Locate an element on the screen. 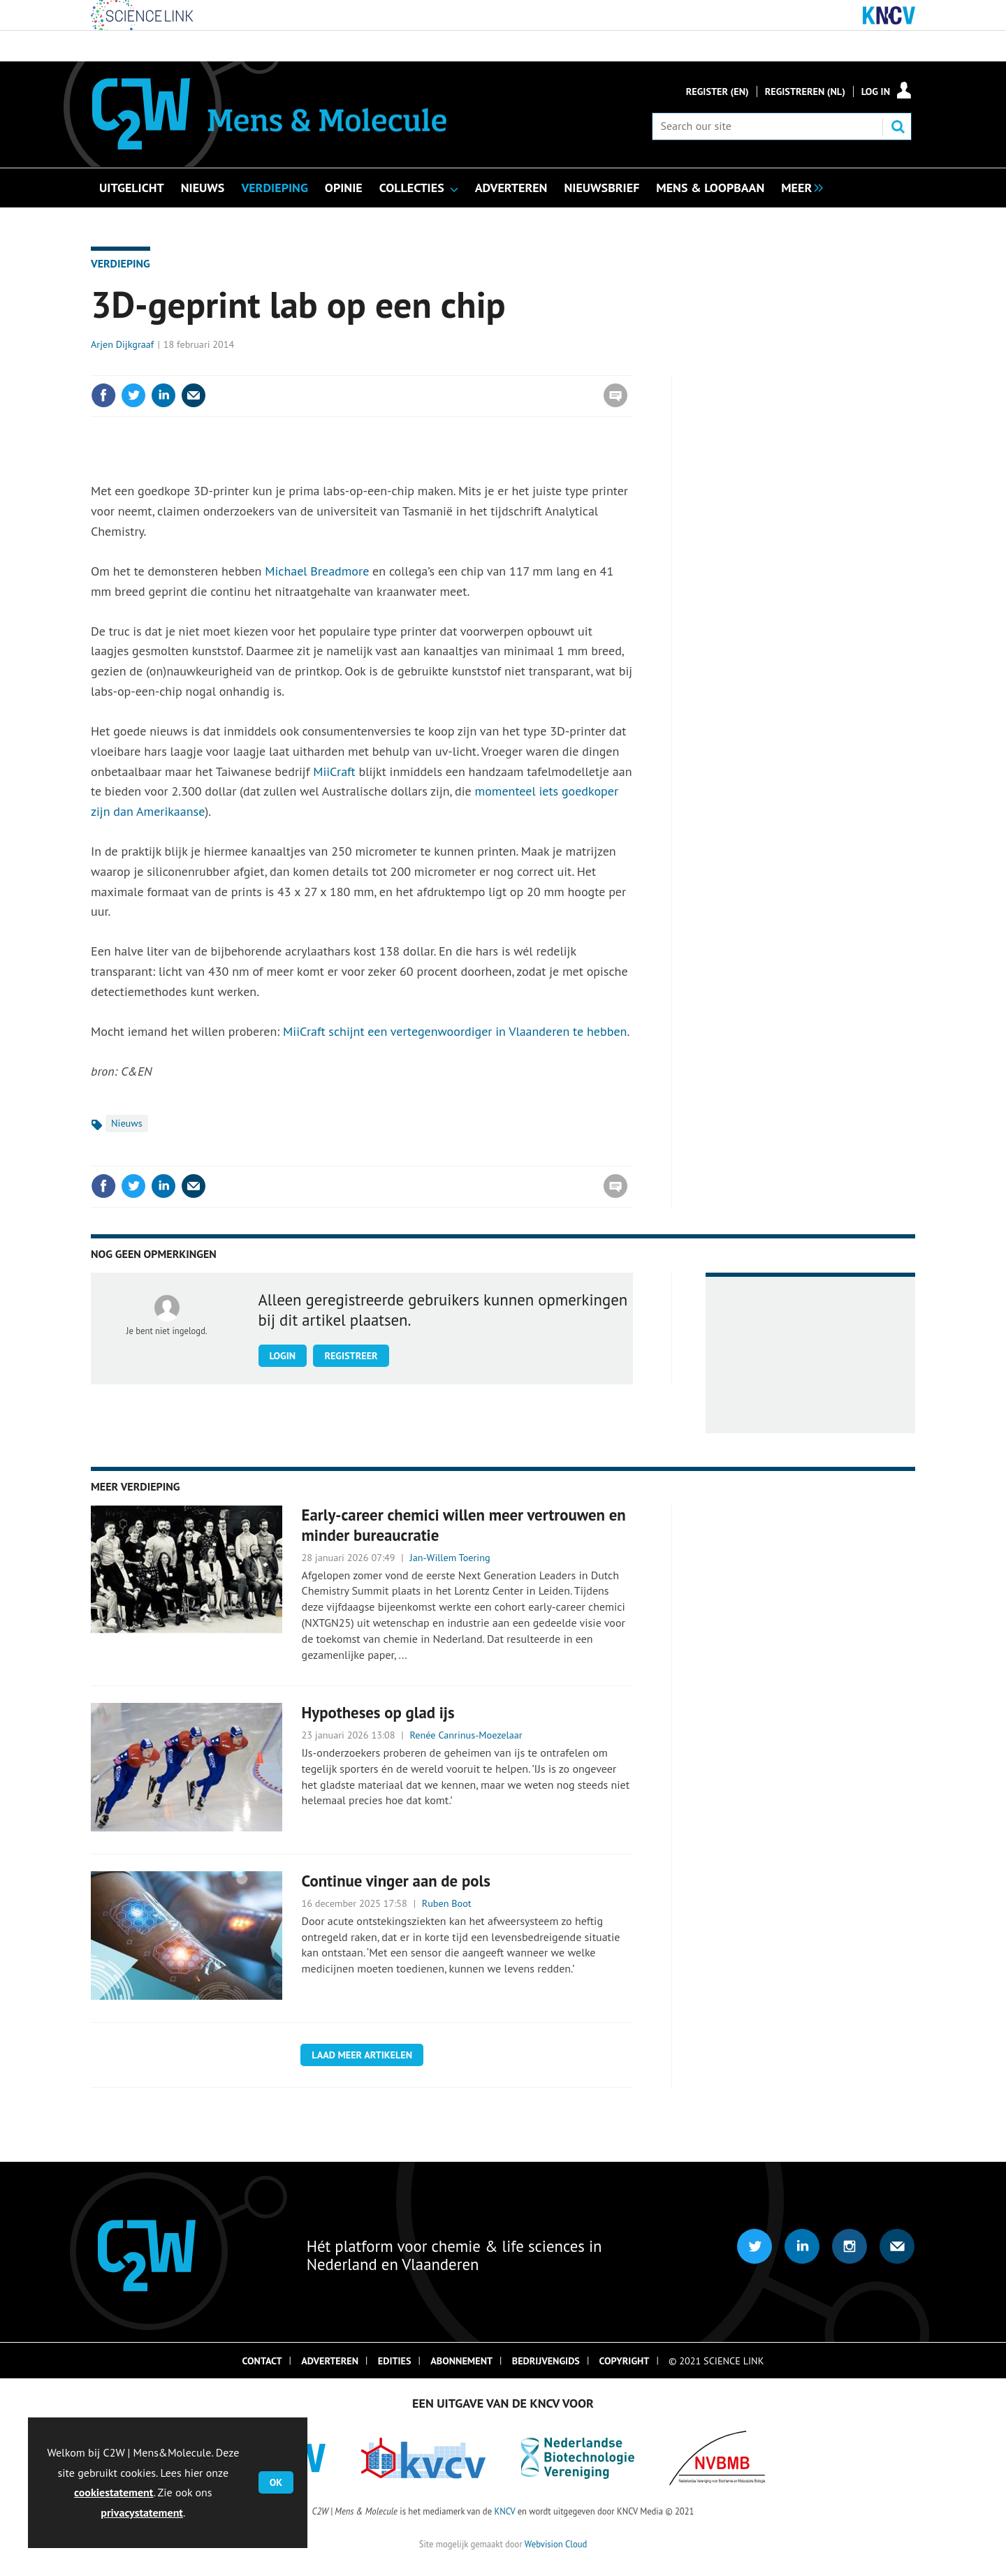 The width and height of the screenshot is (1006, 2576). KNCV is located at coordinates (504, 2511).